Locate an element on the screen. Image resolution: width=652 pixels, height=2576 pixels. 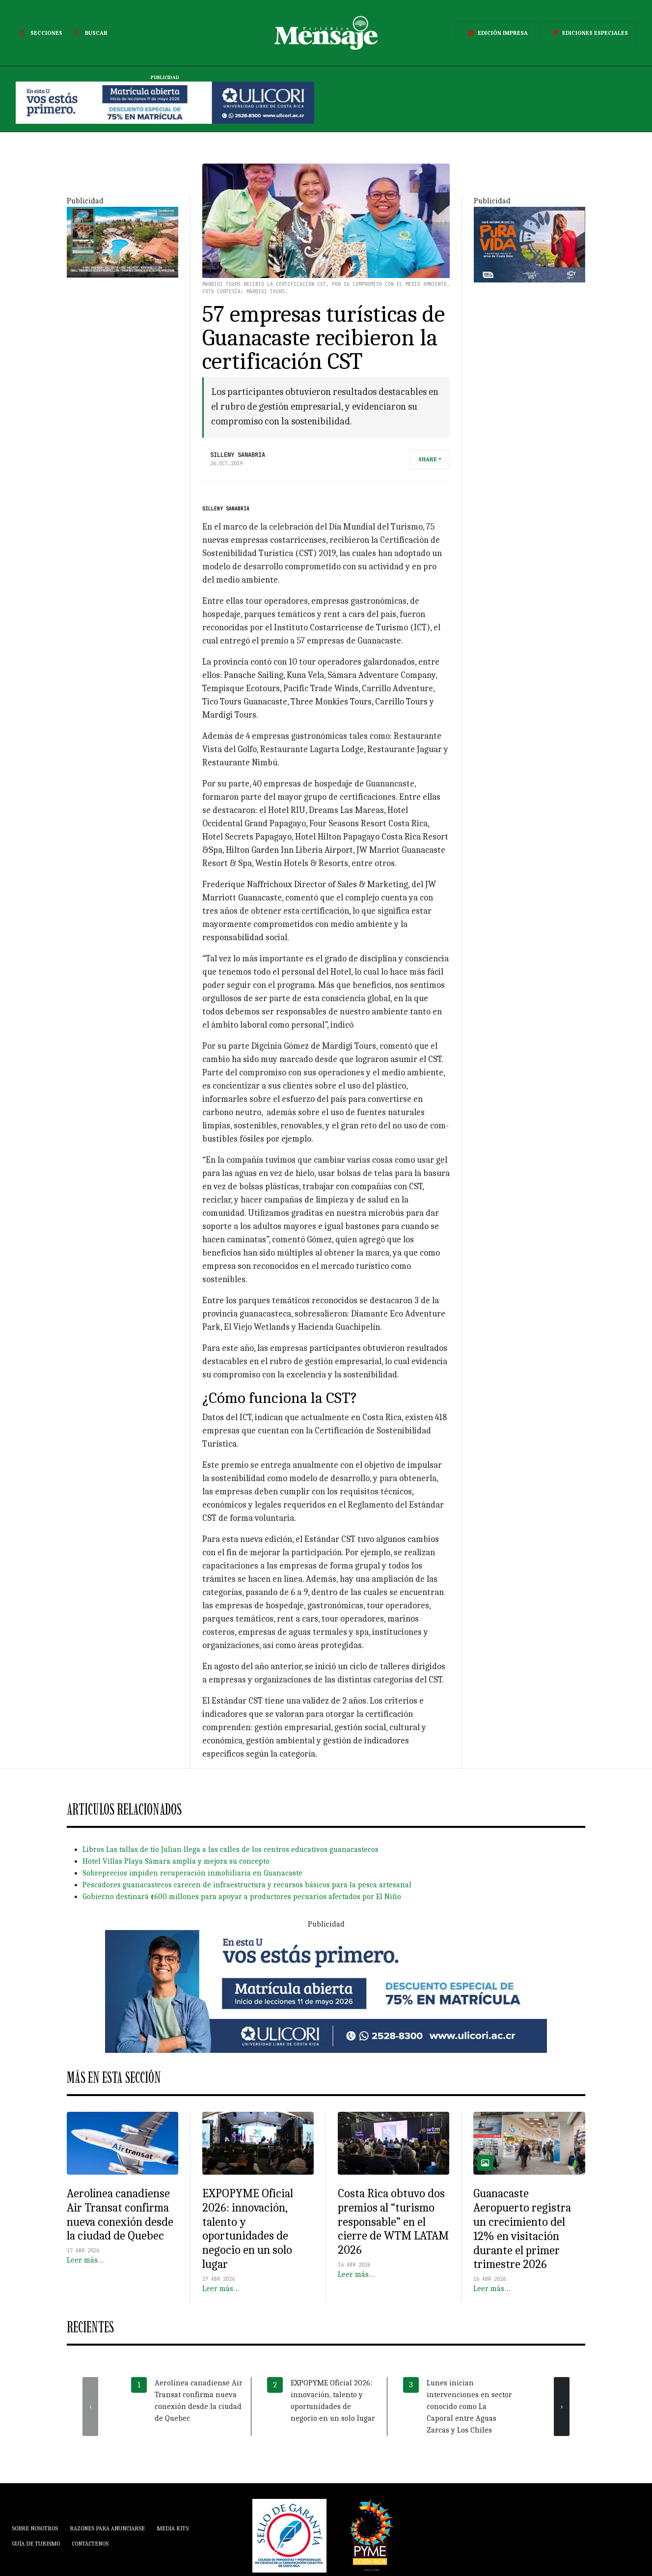
Sobreprecios impiden recuperación inmobiliaria en Guanacaste is located at coordinates (192, 1873).